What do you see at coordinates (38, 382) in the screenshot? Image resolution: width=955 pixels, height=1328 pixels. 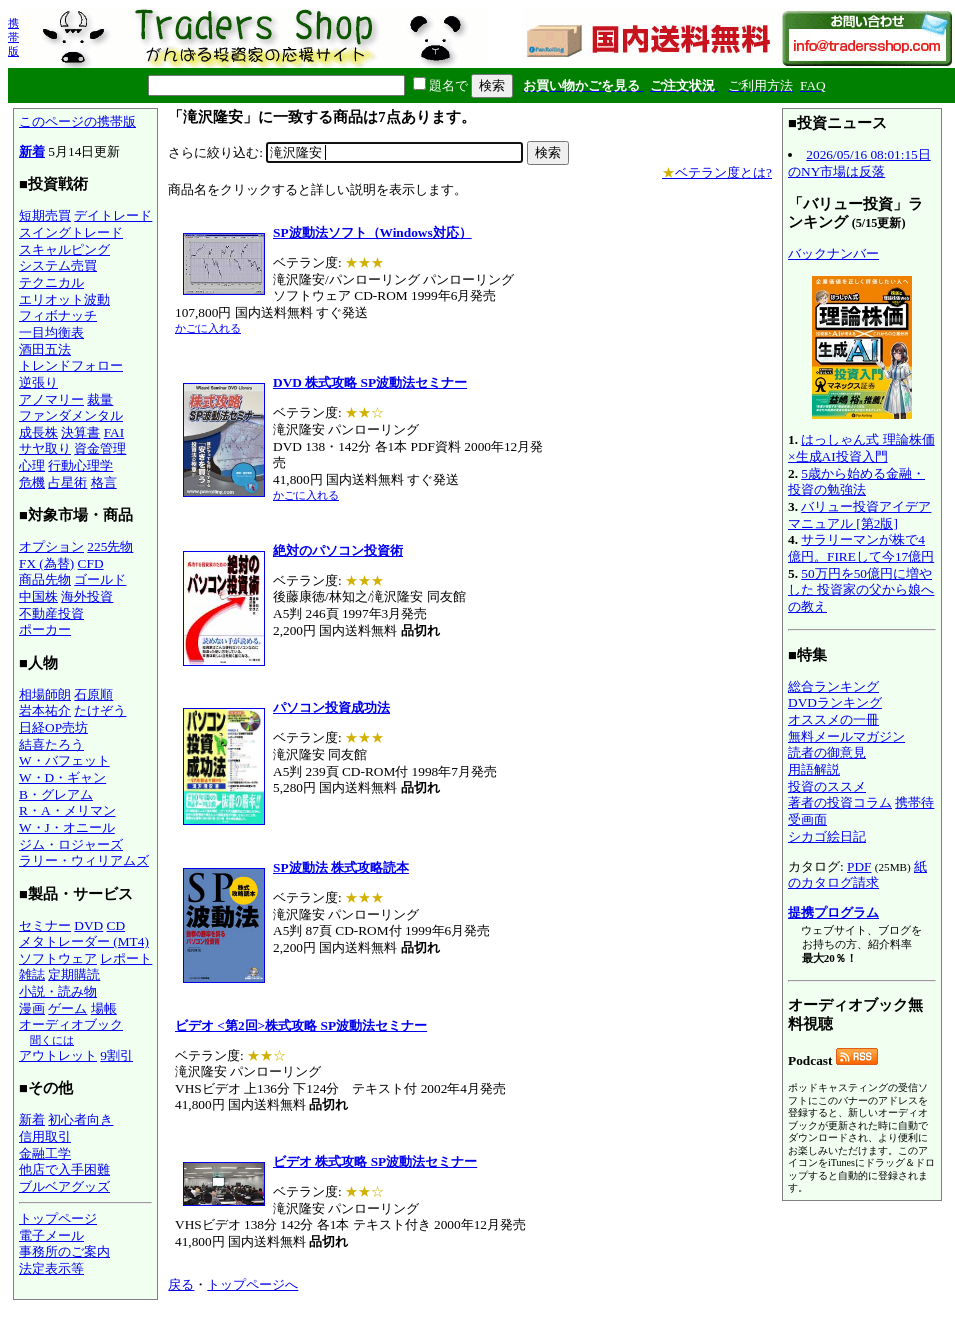 I see `逆張り` at bounding box center [38, 382].